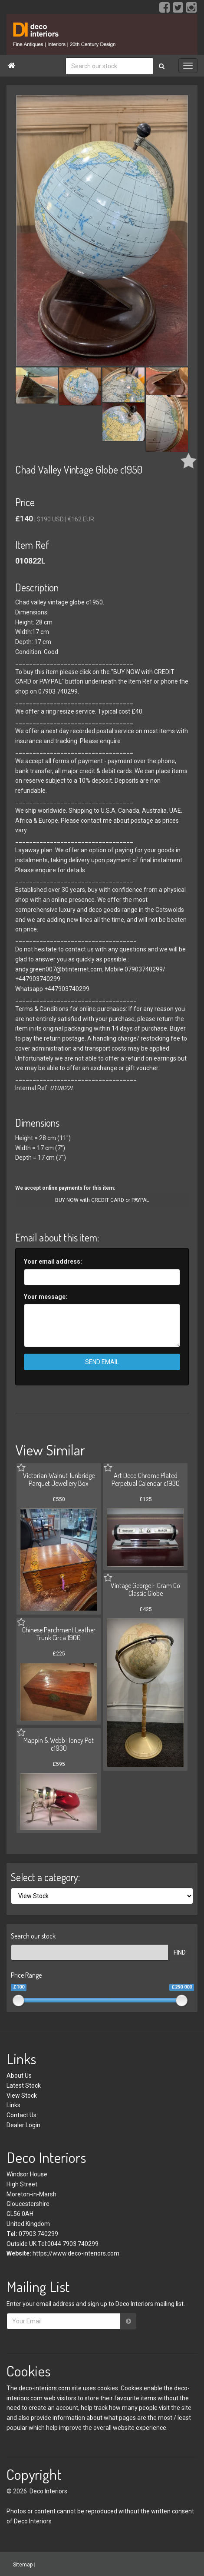  What do you see at coordinates (21, 2115) in the screenshot?
I see `Contact Us` at bounding box center [21, 2115].